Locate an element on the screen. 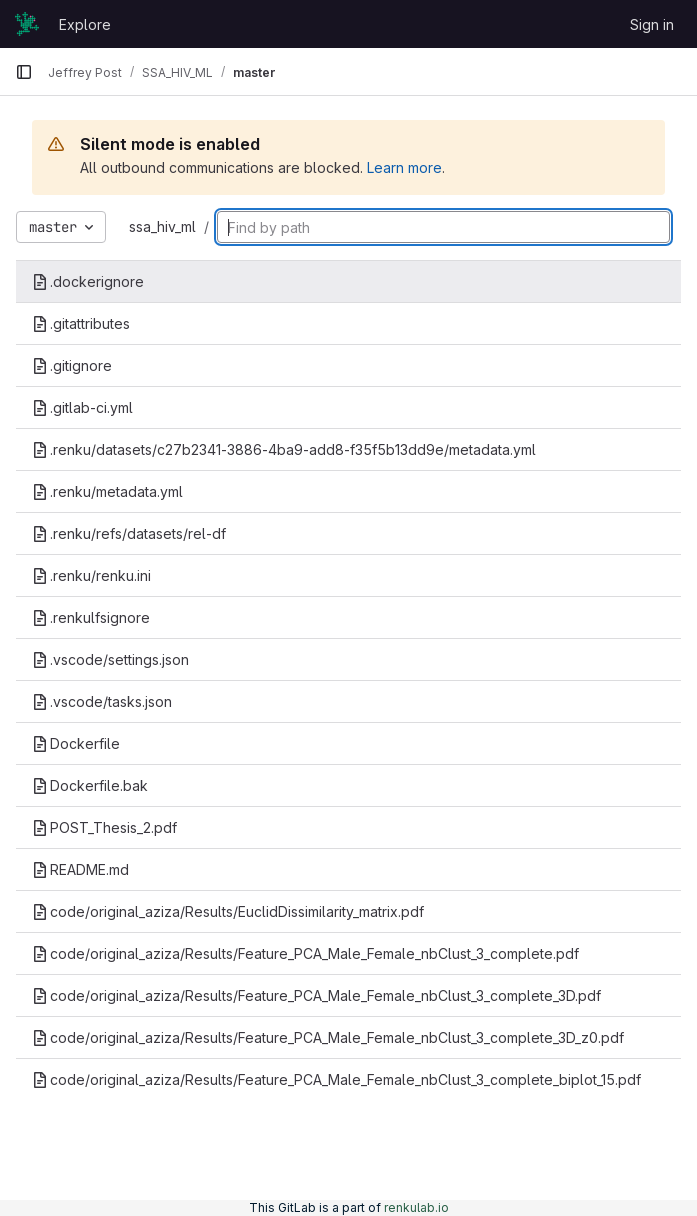  .vscode/settings.json is located at coordinates (110, 659).